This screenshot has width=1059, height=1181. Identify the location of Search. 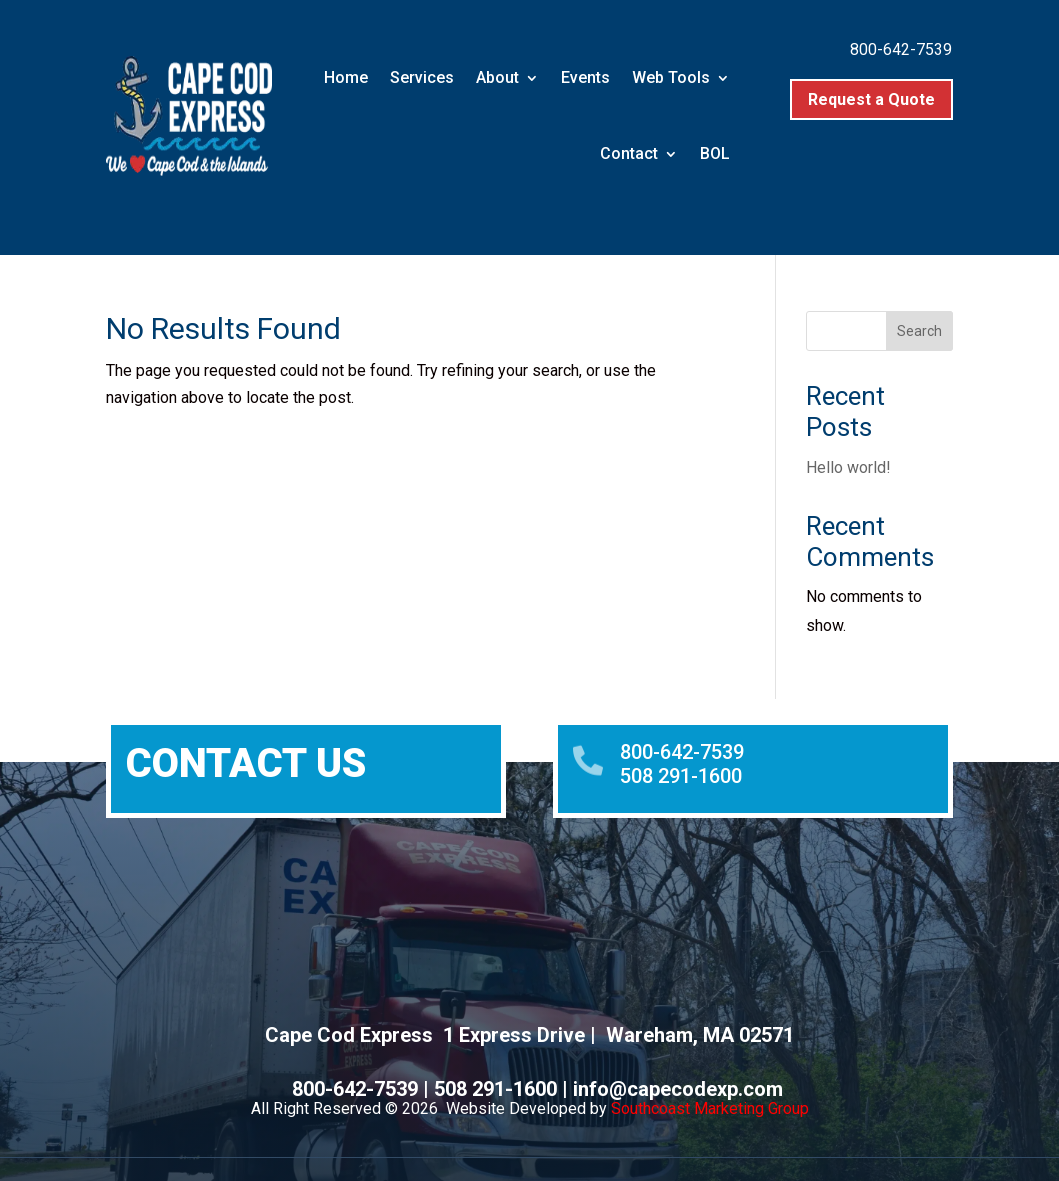
(919, 331).